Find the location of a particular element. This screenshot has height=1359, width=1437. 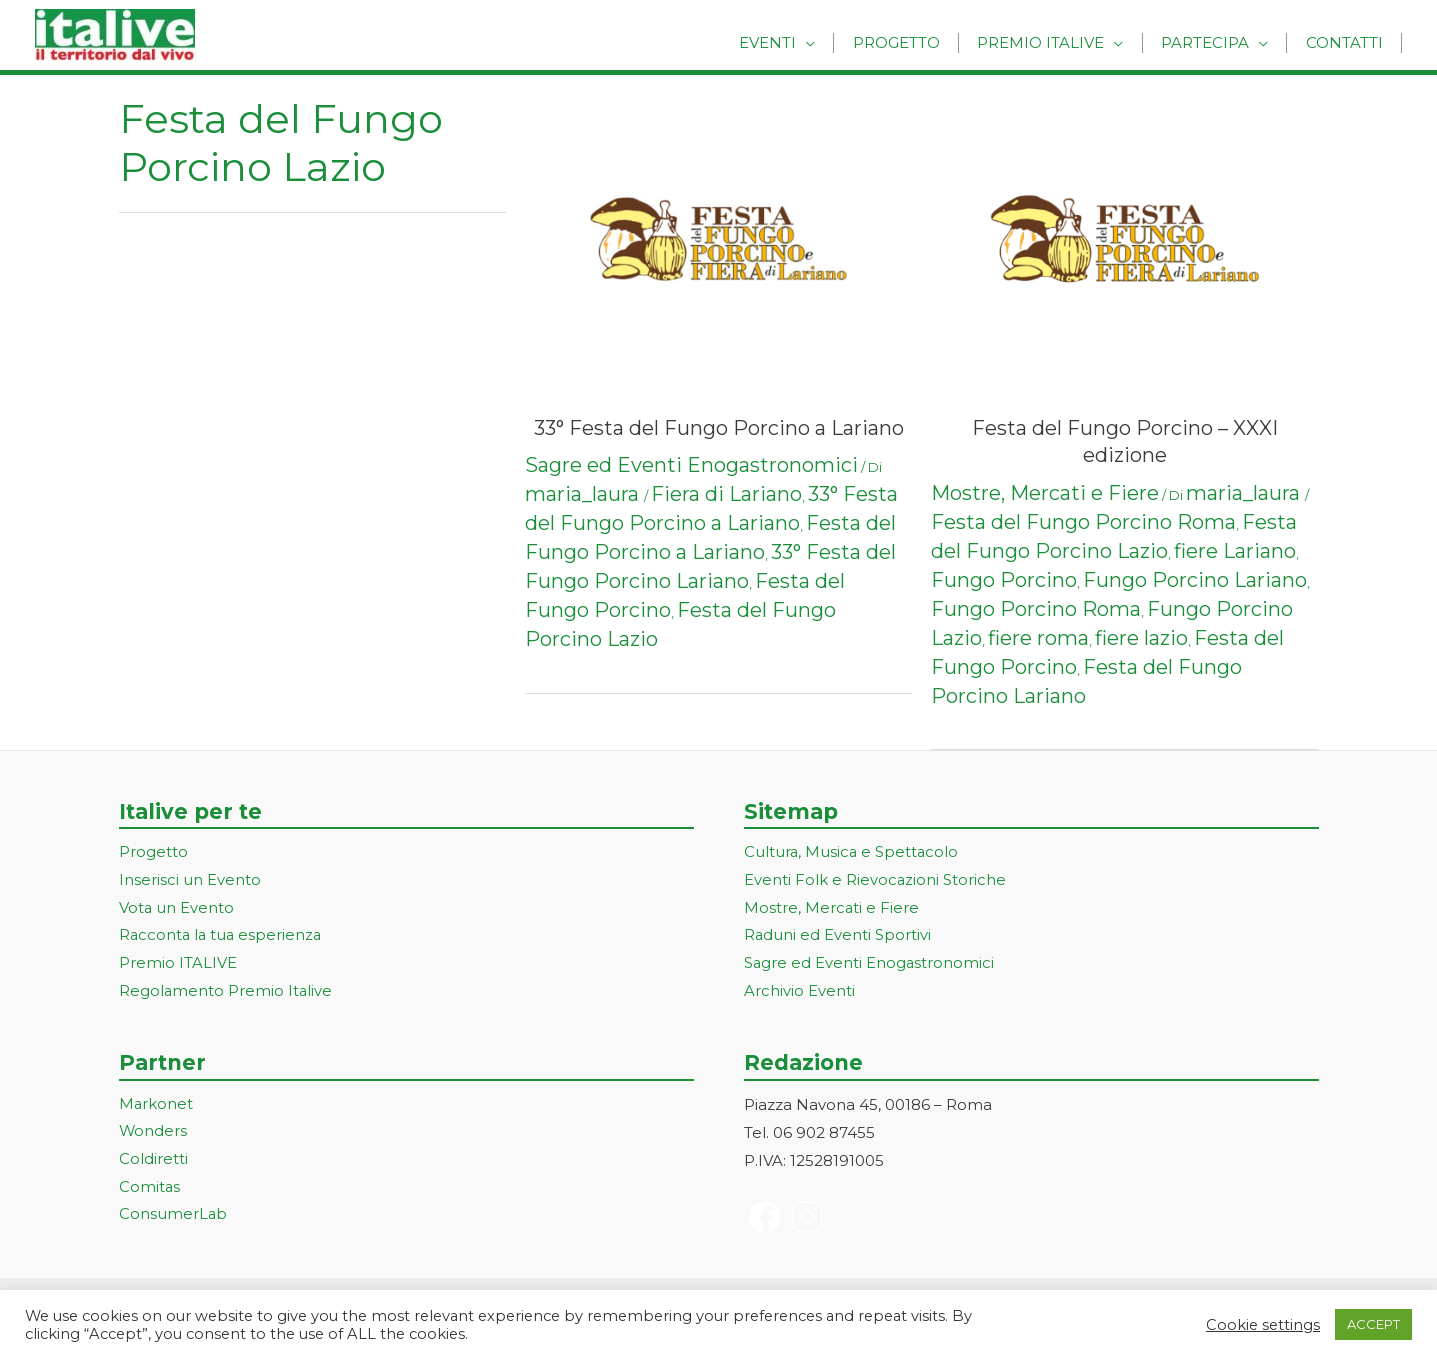

Sagre ed Eventi Enogastronomici is located at coordinates (691, 465).